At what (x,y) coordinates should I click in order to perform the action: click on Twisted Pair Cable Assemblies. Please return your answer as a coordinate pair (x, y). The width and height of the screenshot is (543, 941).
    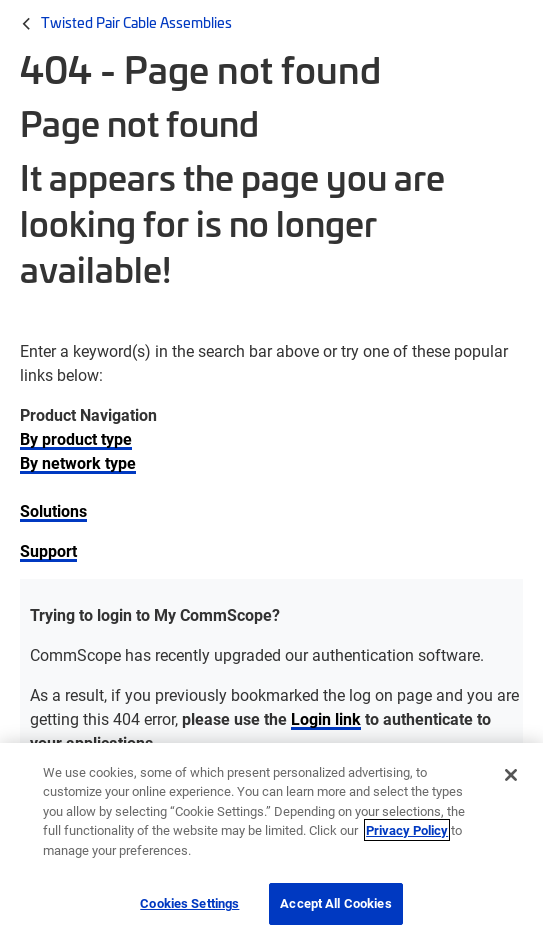
    Looking at the image, I should click on (136, 22).